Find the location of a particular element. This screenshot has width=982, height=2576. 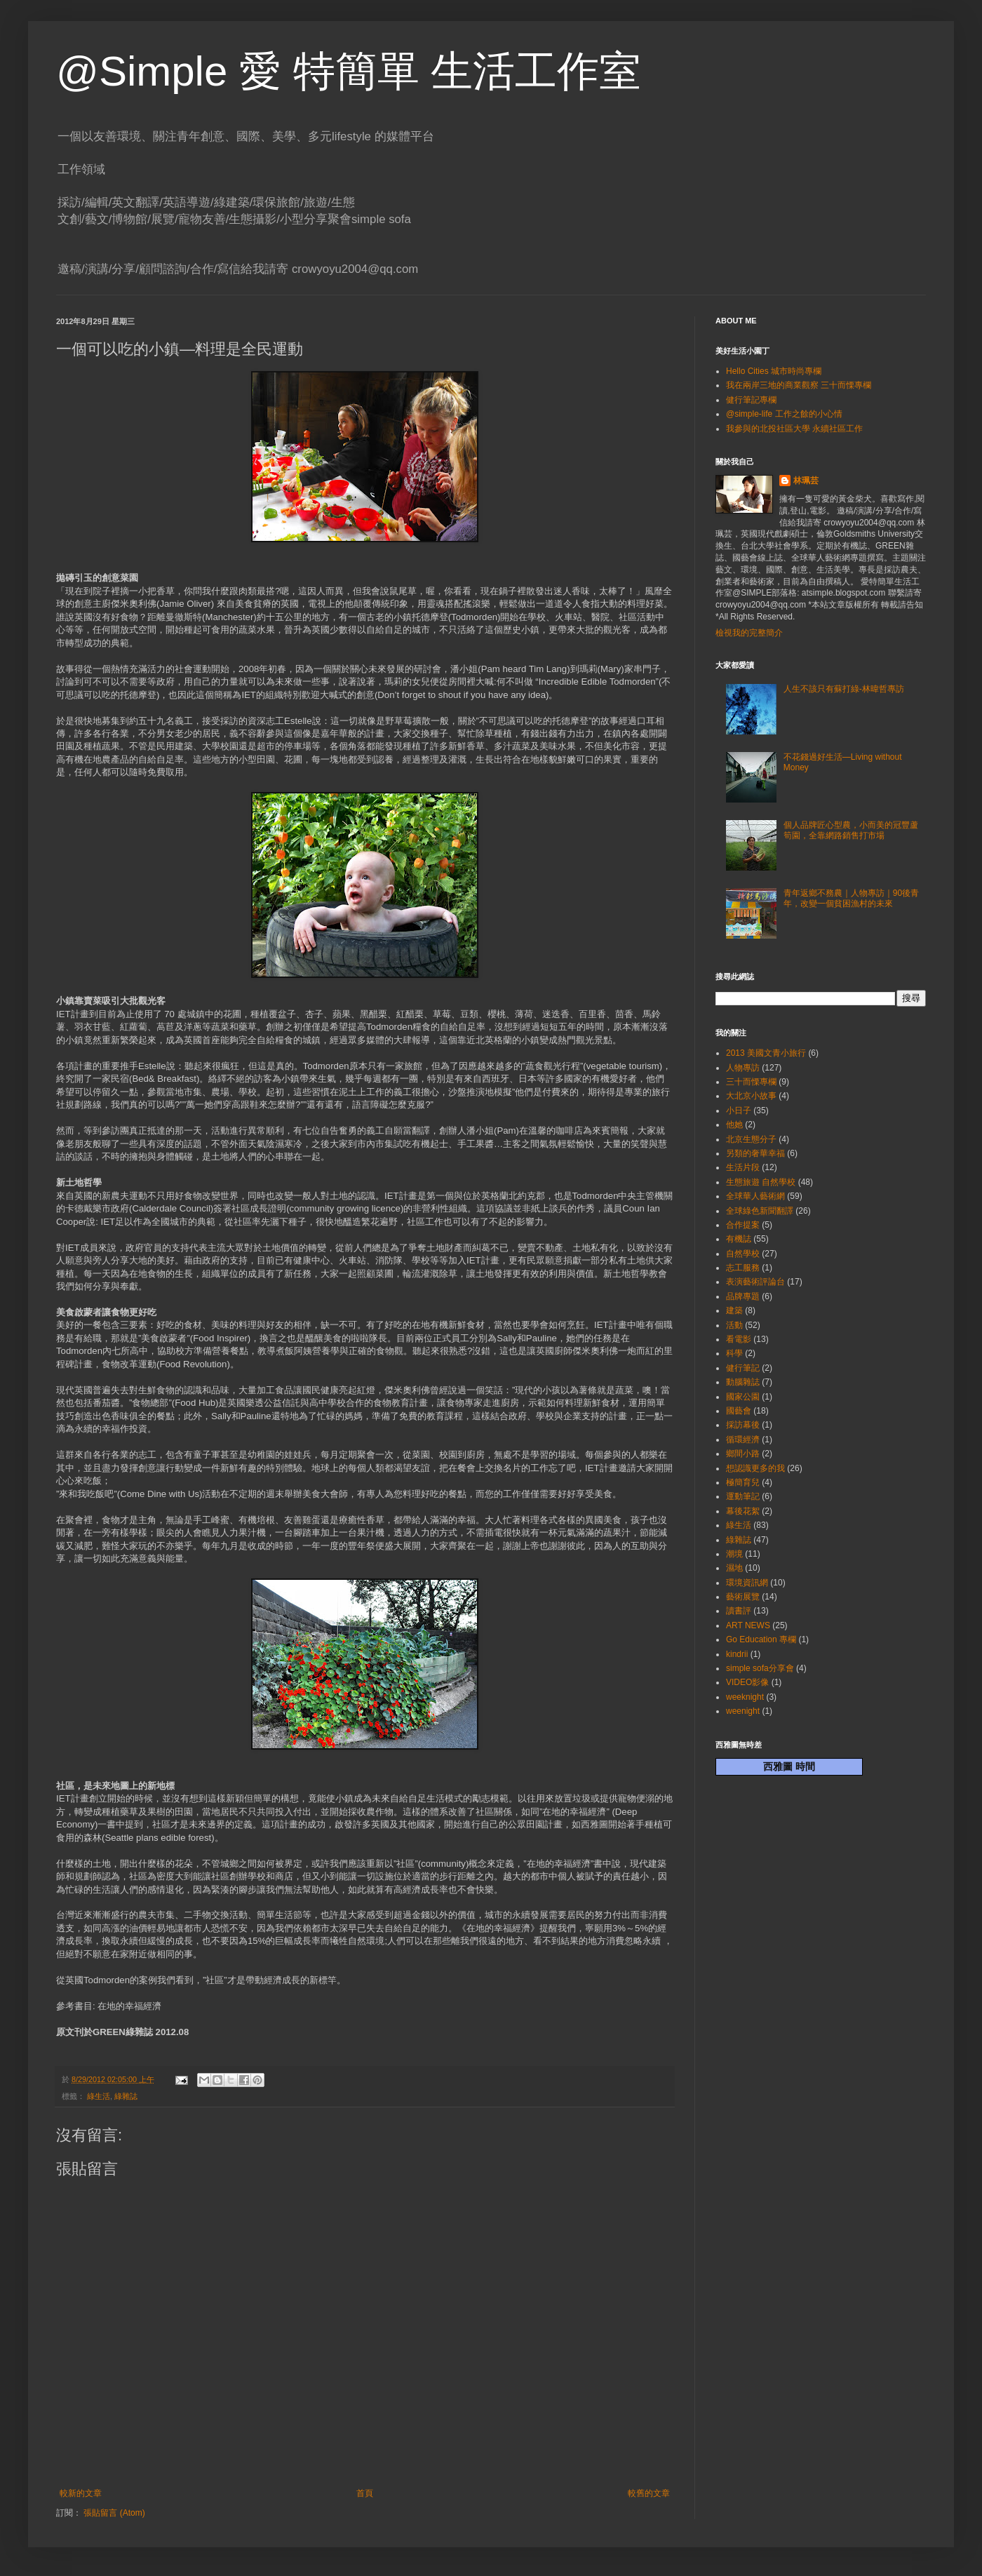

合作提案 is located at coordinates (743, 1225).